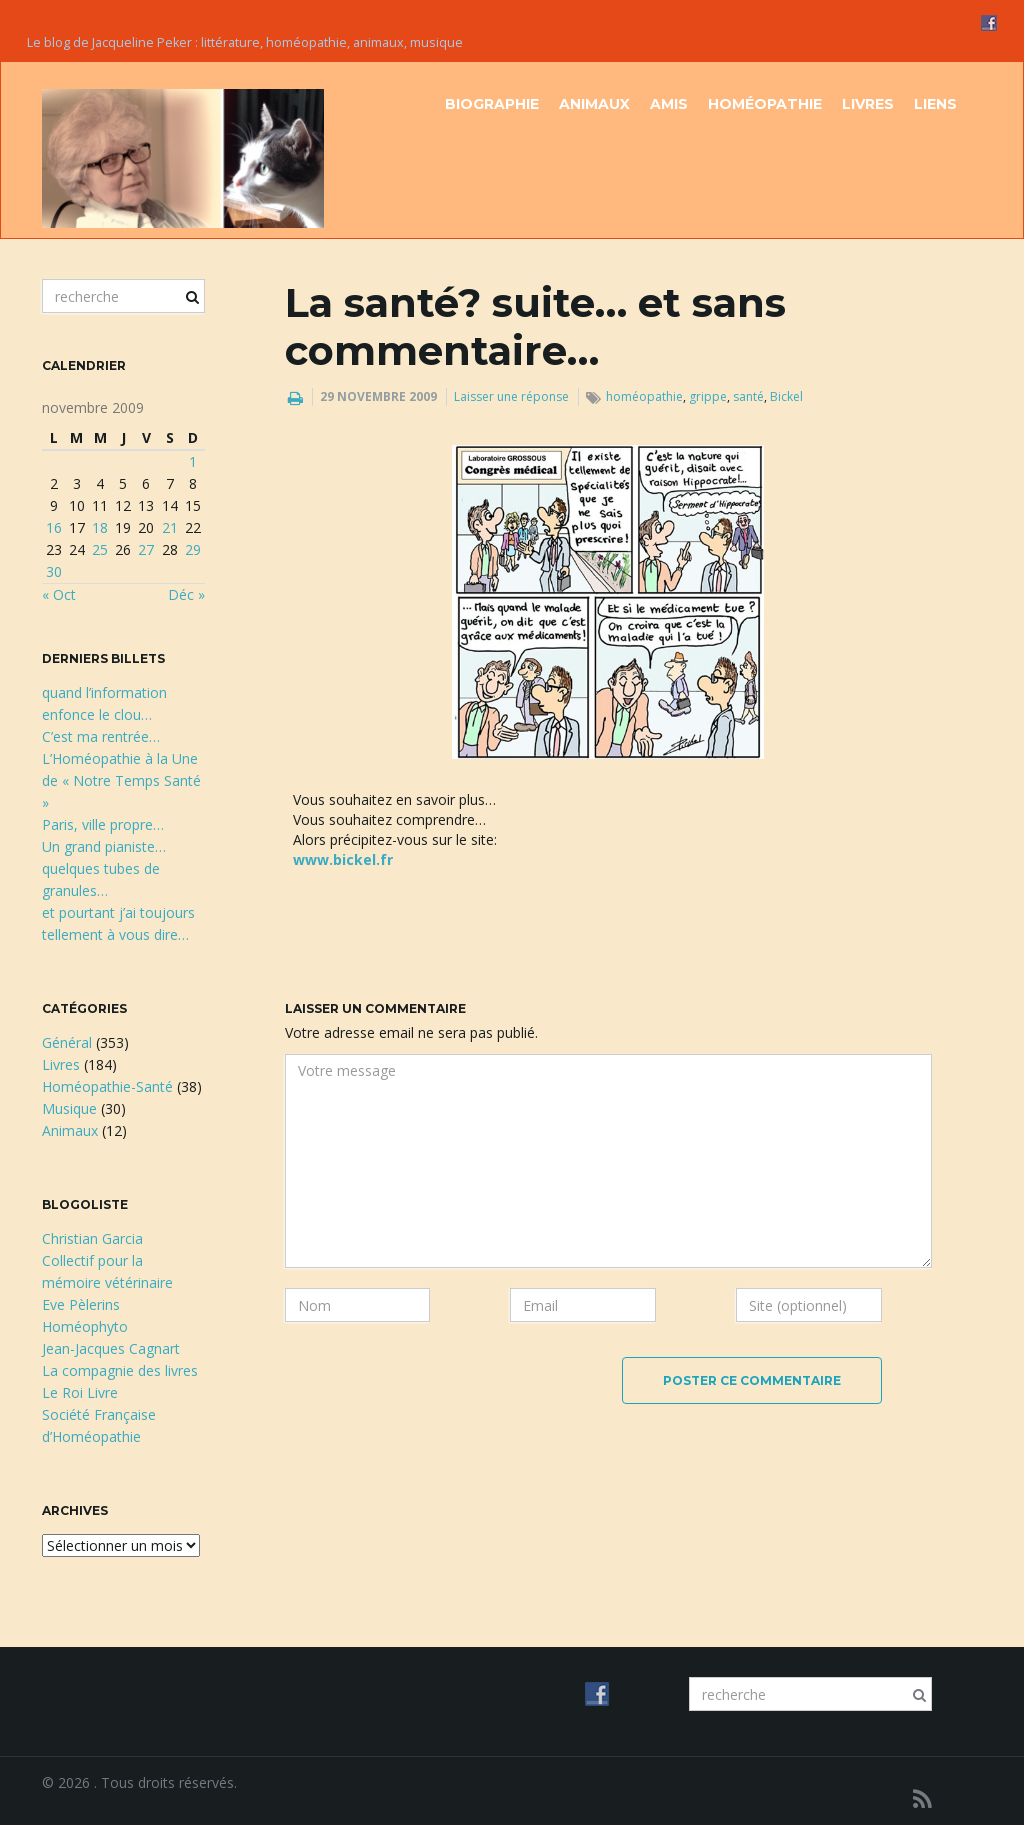 Image resolution: width=1024 pixels, height=1825 pixels. Describe the element at coordinates (511, 396) in the screenshot. I see `Laisser une réponse` at that location.